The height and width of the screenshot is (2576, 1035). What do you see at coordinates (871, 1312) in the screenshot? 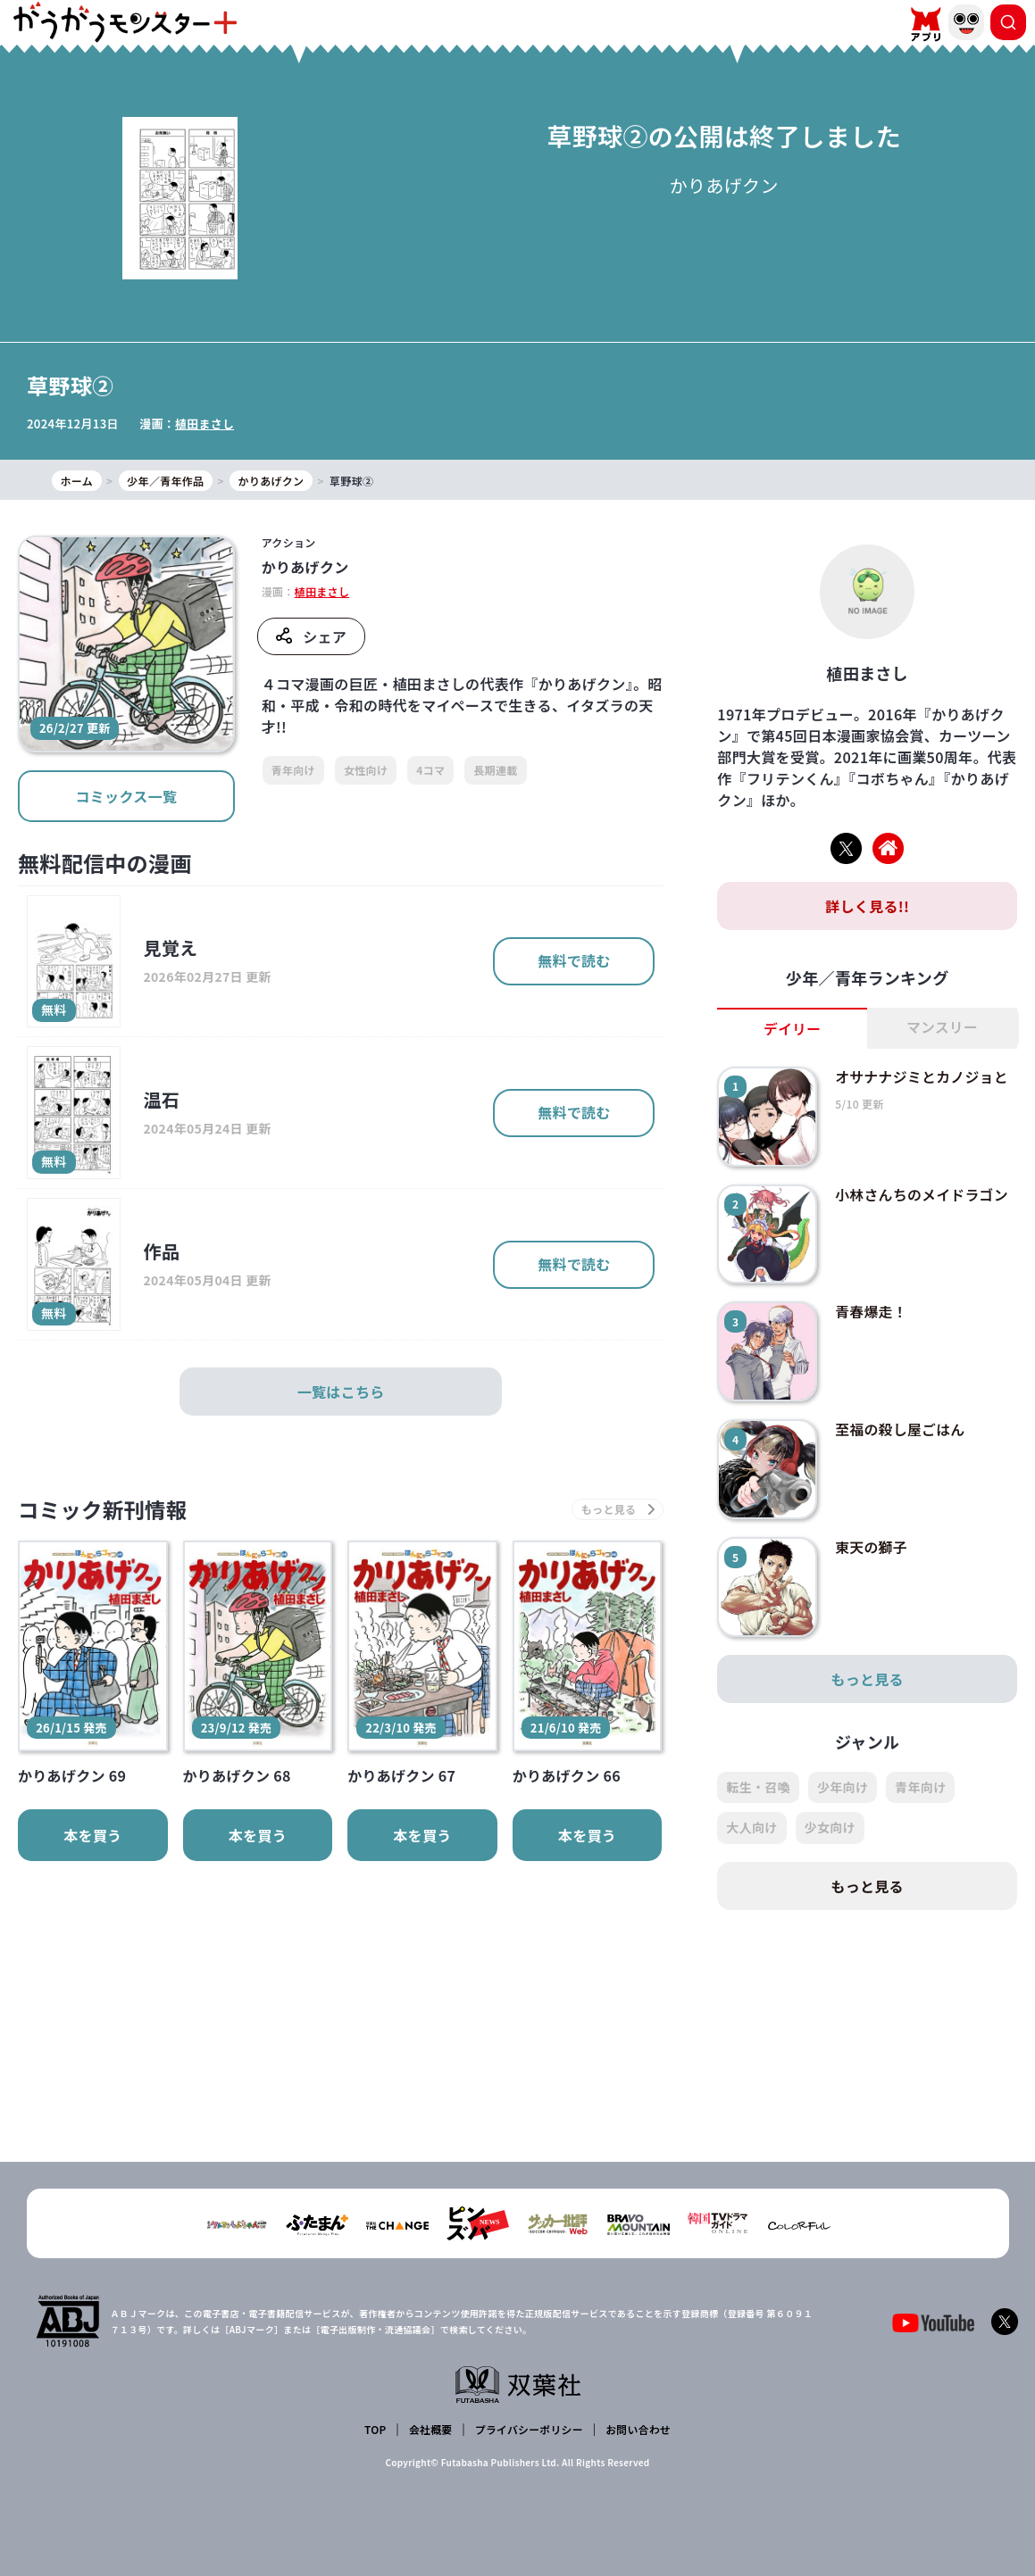
I see `青春爆走！` at bounding box center [871, 1312].